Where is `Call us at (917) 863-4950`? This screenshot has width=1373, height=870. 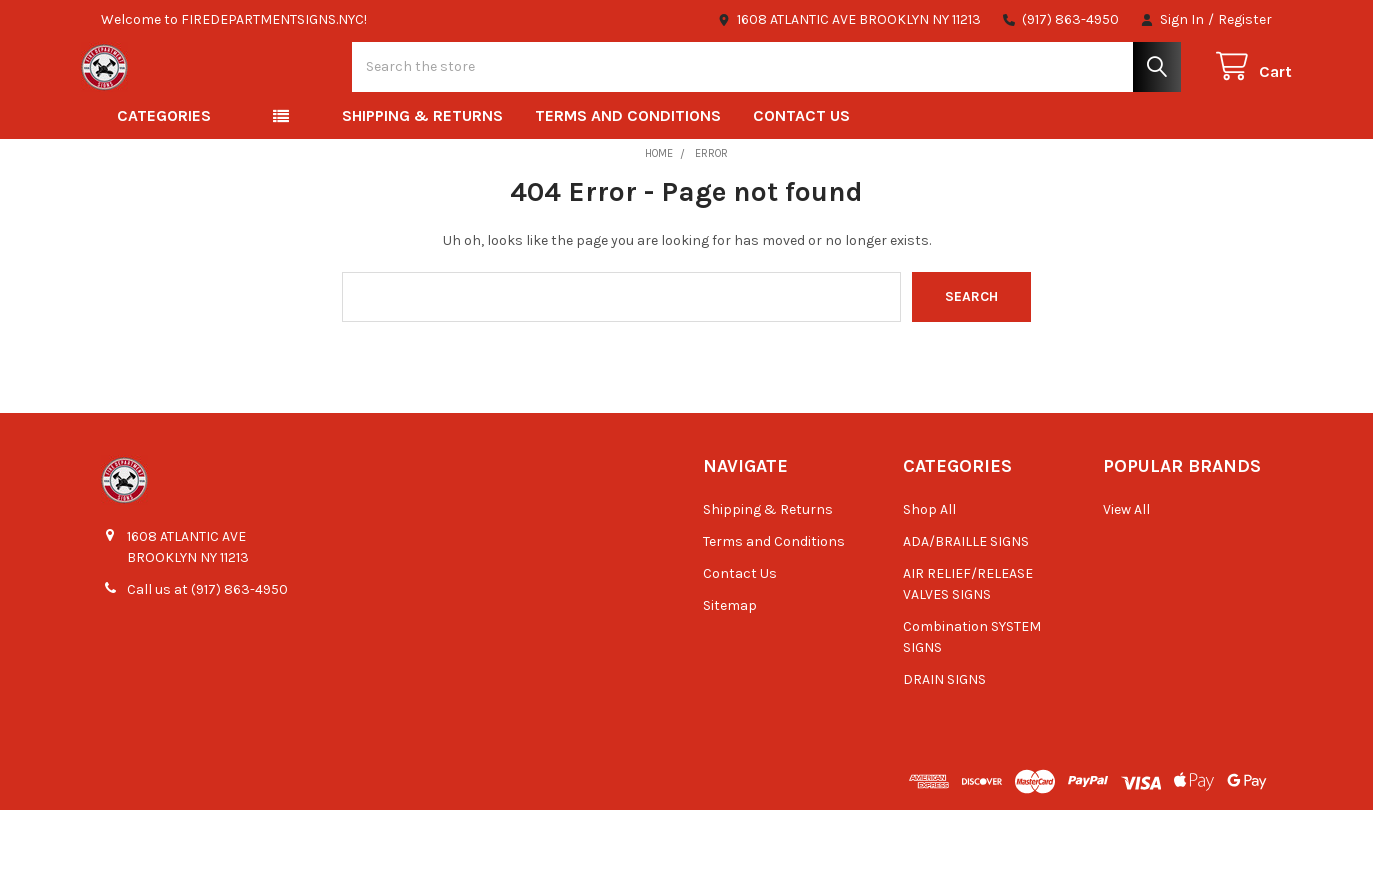
Call us at (917) 863-4950 is located at coordinates (207, 650).